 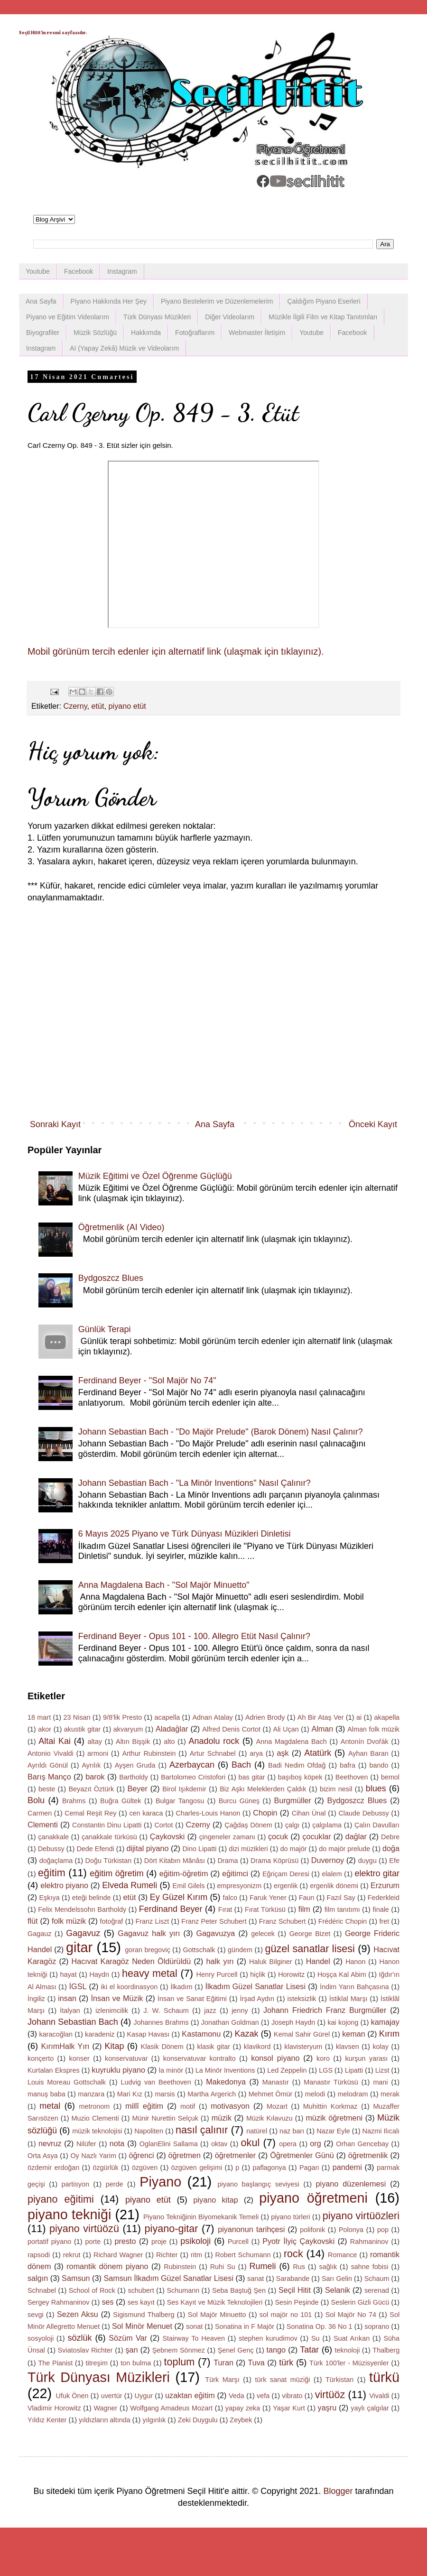 What do you see at coordinates (365, 1741) in the screenshot?
I see `Antonín Dvořák` at bounding box center [365, 1741].